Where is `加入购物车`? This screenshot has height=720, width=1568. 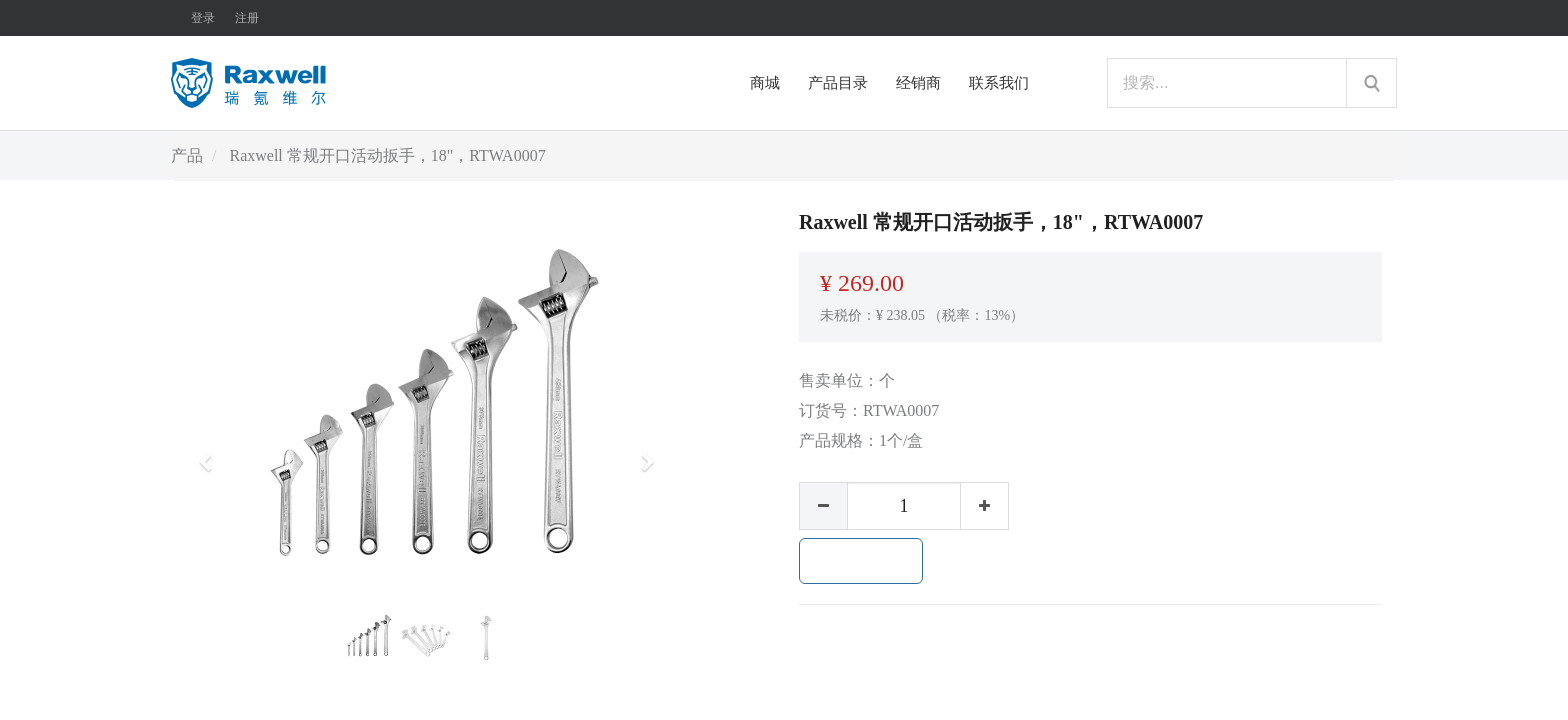
加入购物车 is located at coordinates (861, 561).